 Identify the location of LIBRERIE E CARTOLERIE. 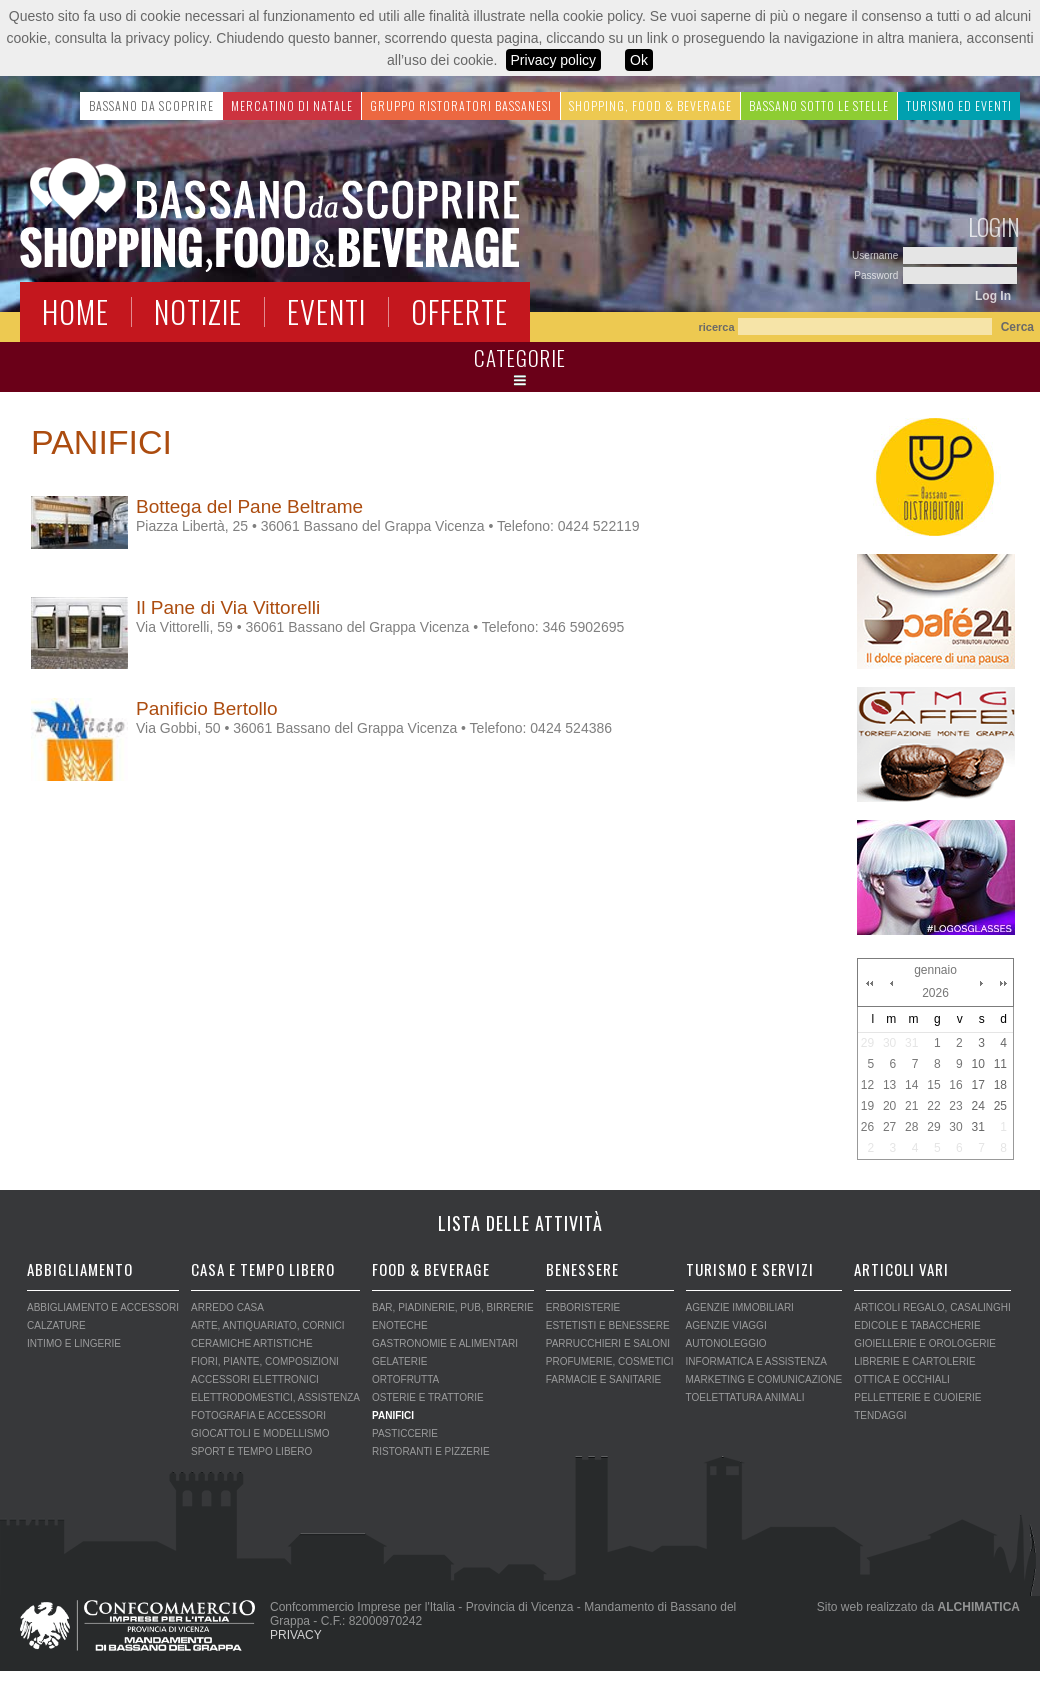
(914, 1361).